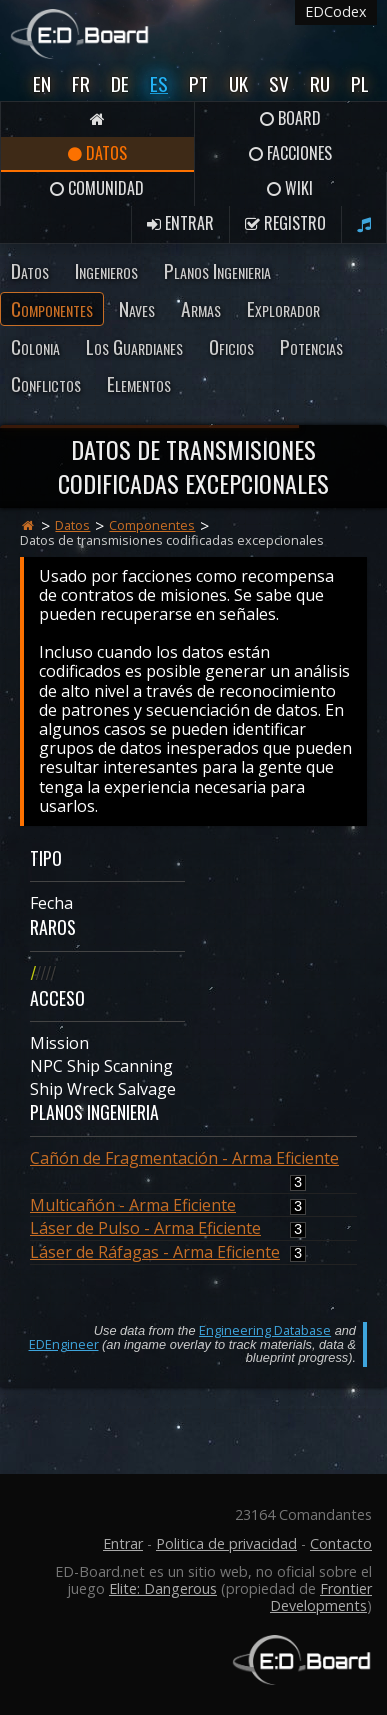  What do you see at coordinates (231, 346) in the screenshot?
I see `Oficios` at bounding box center [231, 346].